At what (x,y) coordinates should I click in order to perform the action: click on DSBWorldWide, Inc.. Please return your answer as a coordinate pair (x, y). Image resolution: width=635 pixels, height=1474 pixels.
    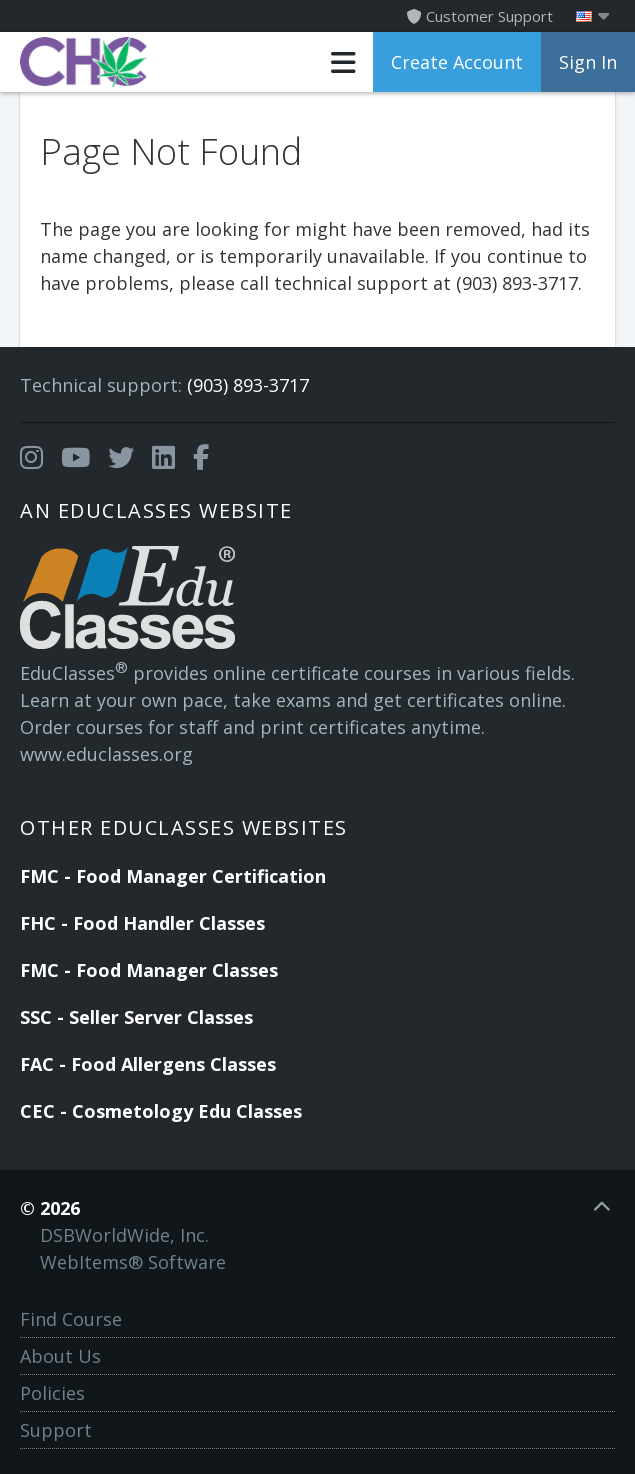
    Looking at the image, I should click on (124, 1235).